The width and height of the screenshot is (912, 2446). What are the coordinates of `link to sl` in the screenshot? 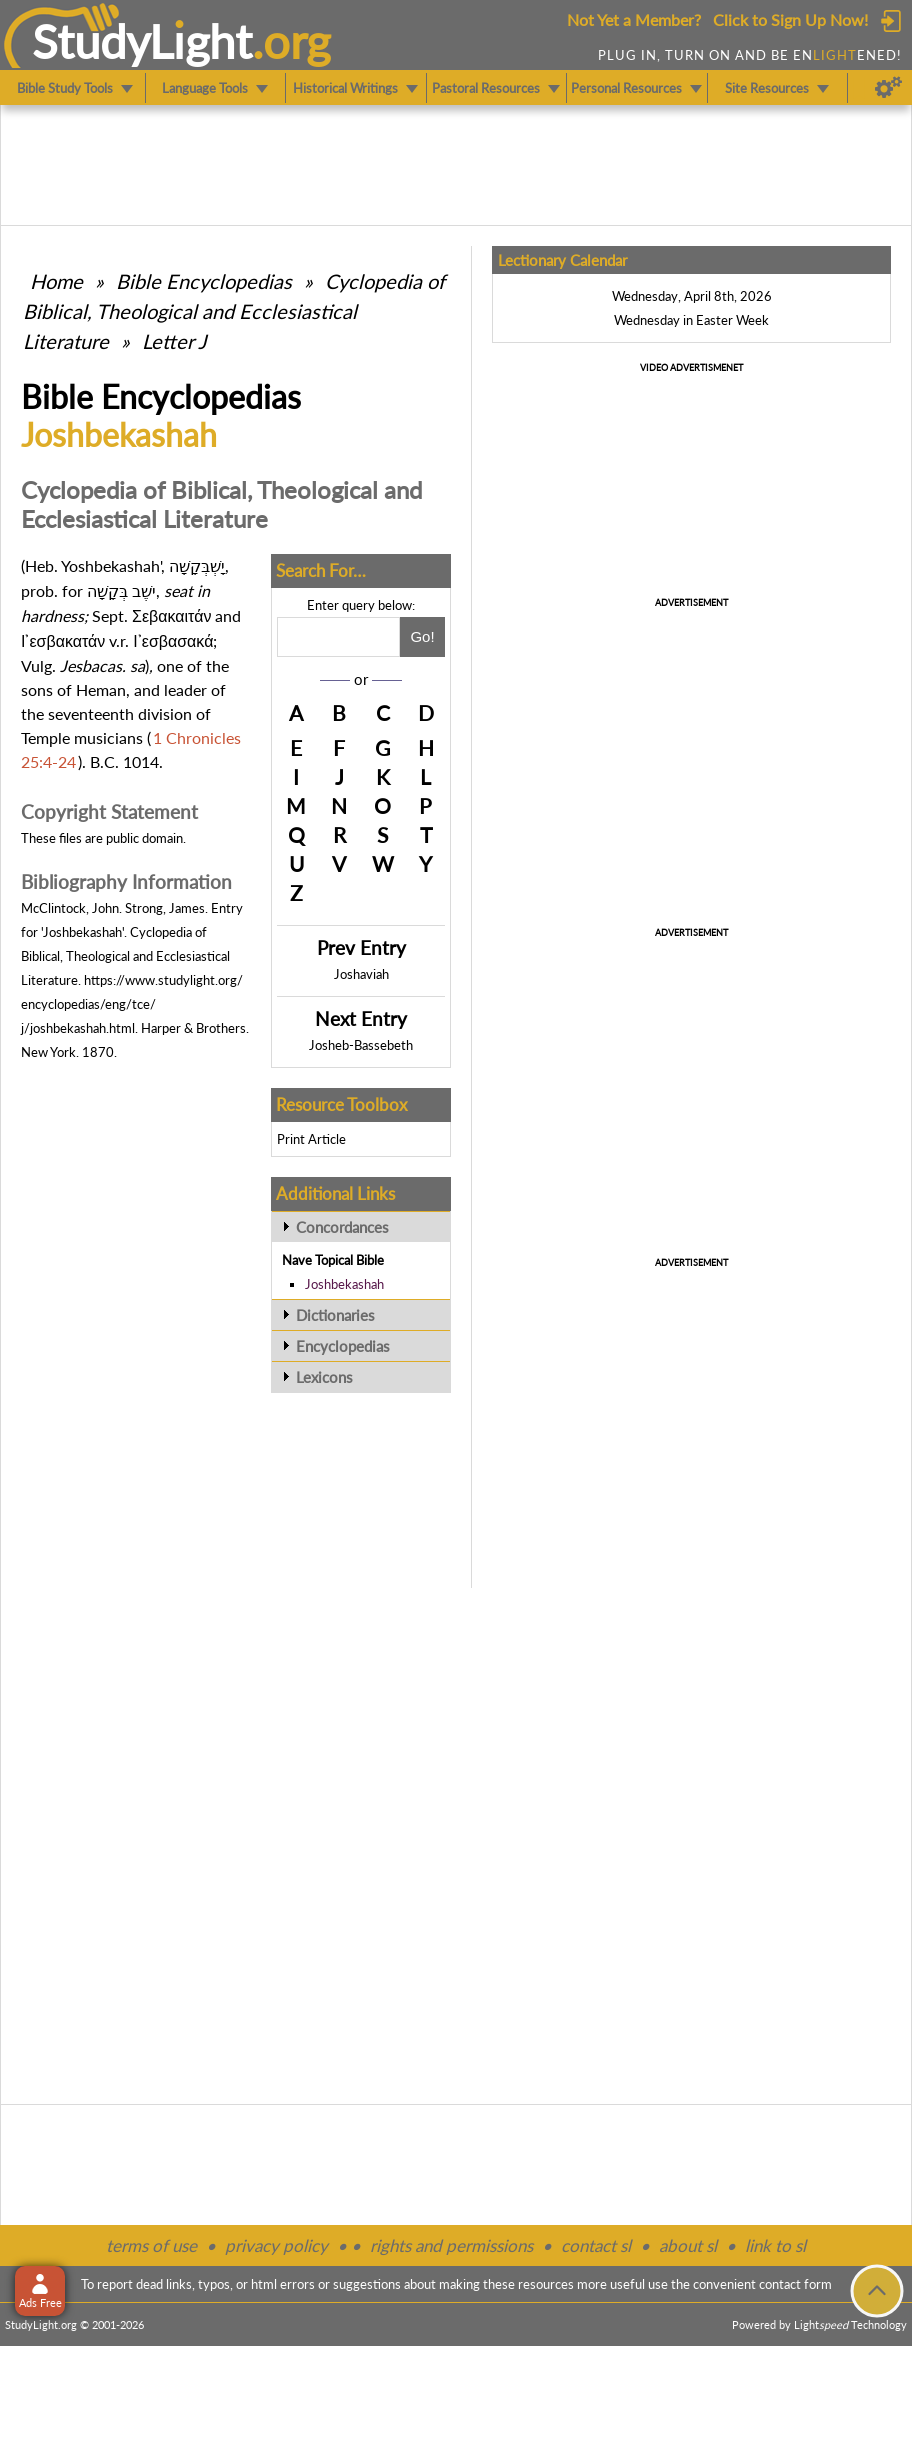 It's located at (775, 2245).